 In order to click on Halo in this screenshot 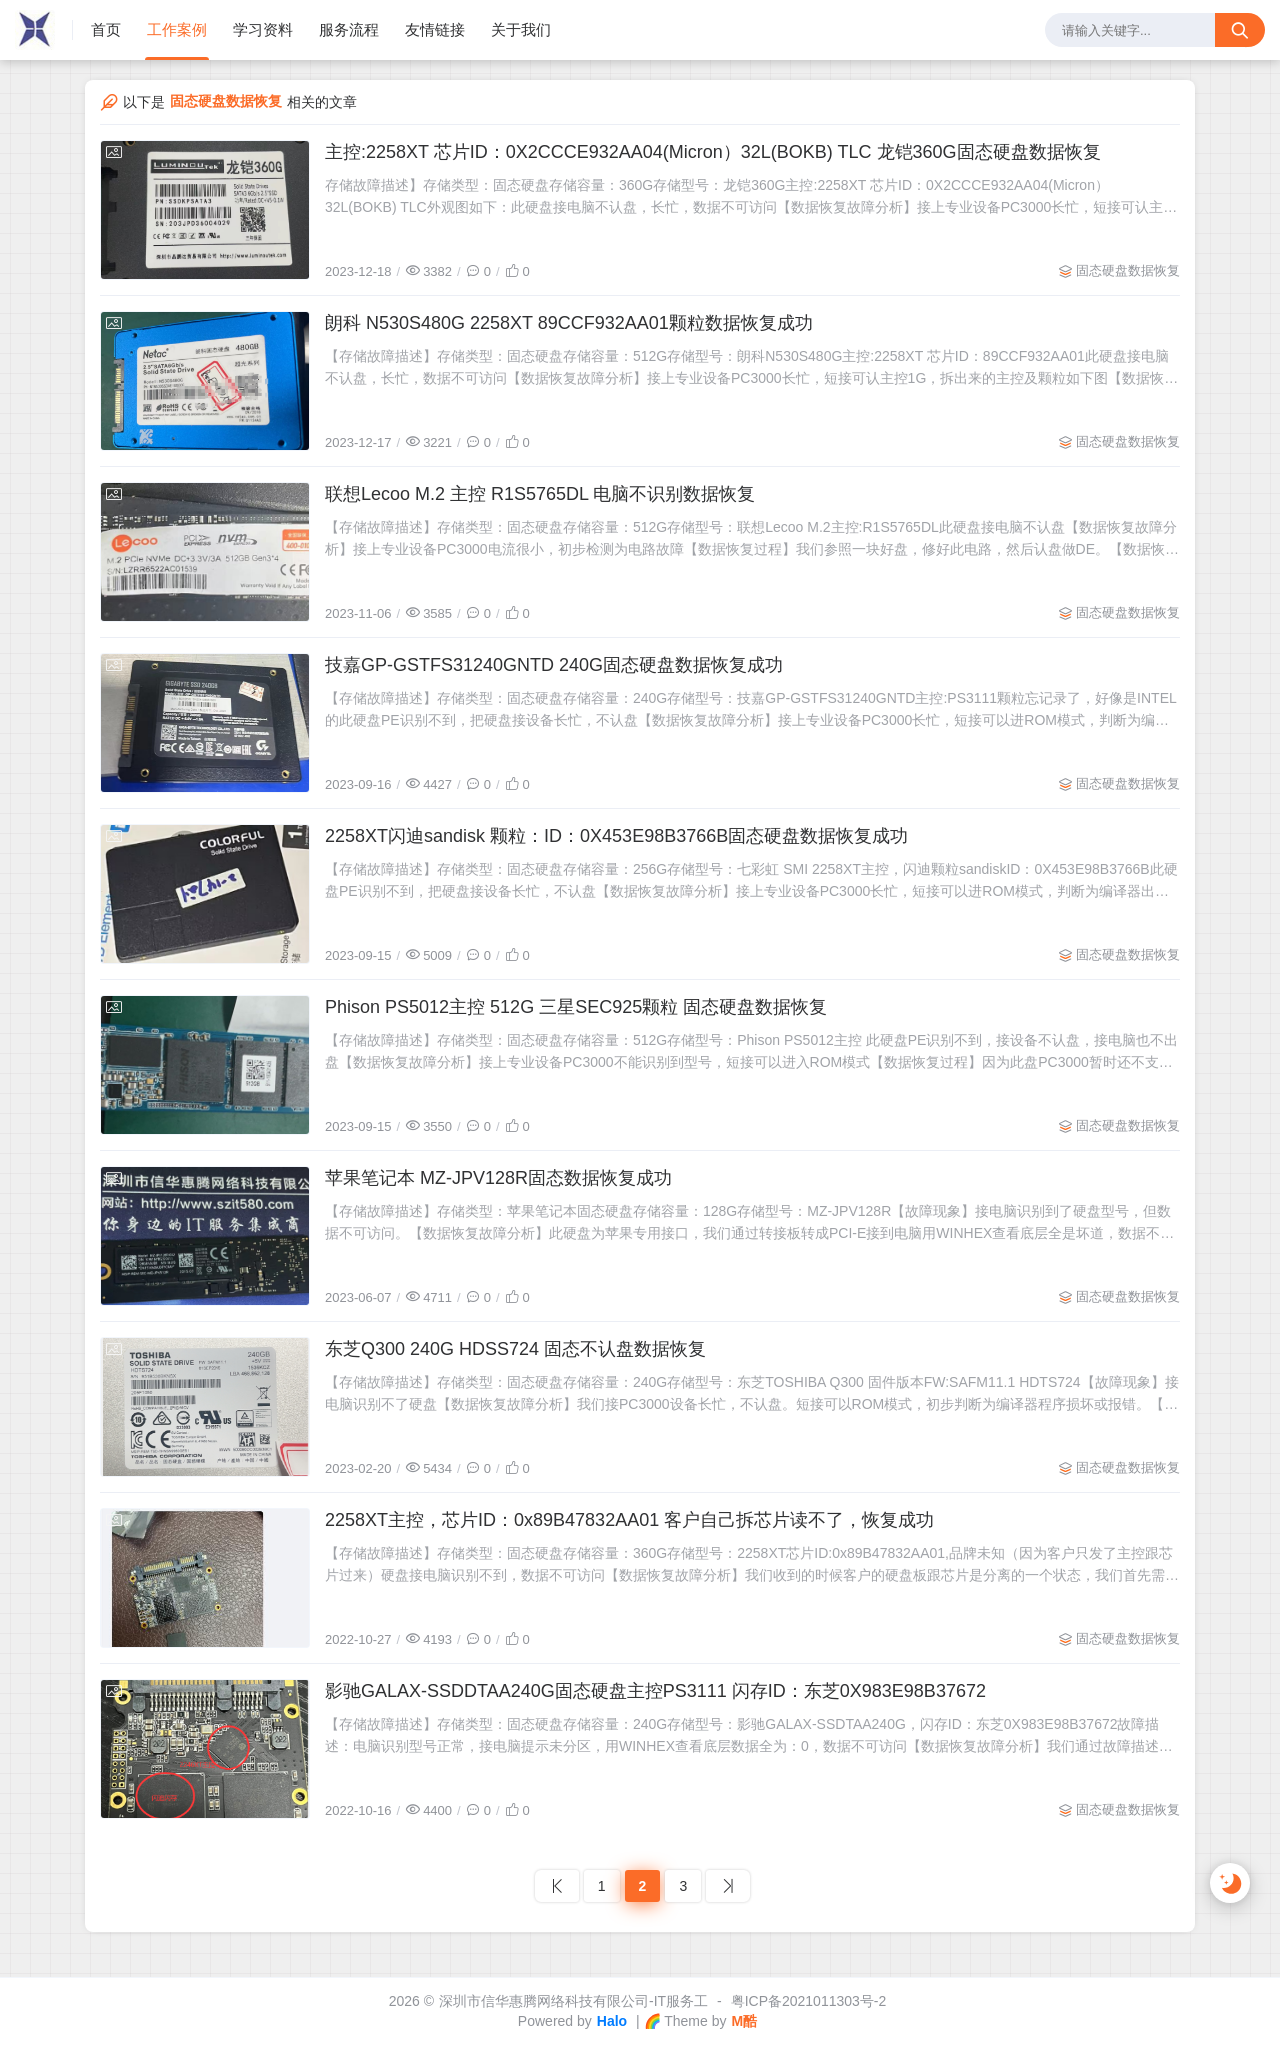, I will do `click(612, 2021)`.